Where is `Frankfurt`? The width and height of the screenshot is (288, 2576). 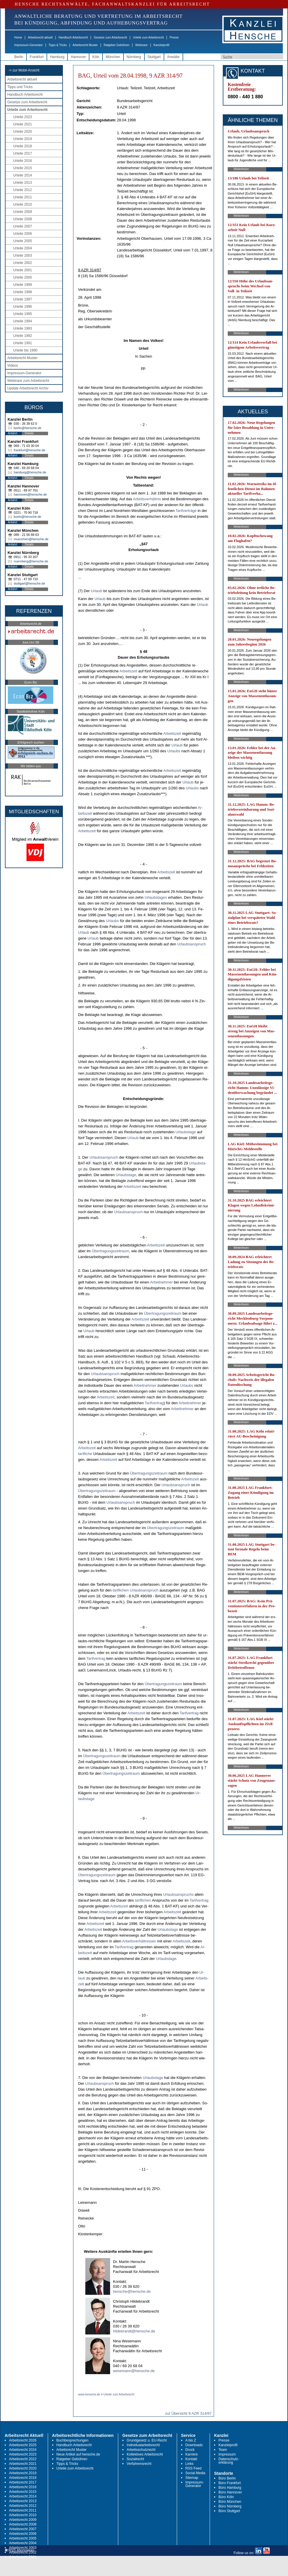 Frankfurt is located at coordinates (37, 57).